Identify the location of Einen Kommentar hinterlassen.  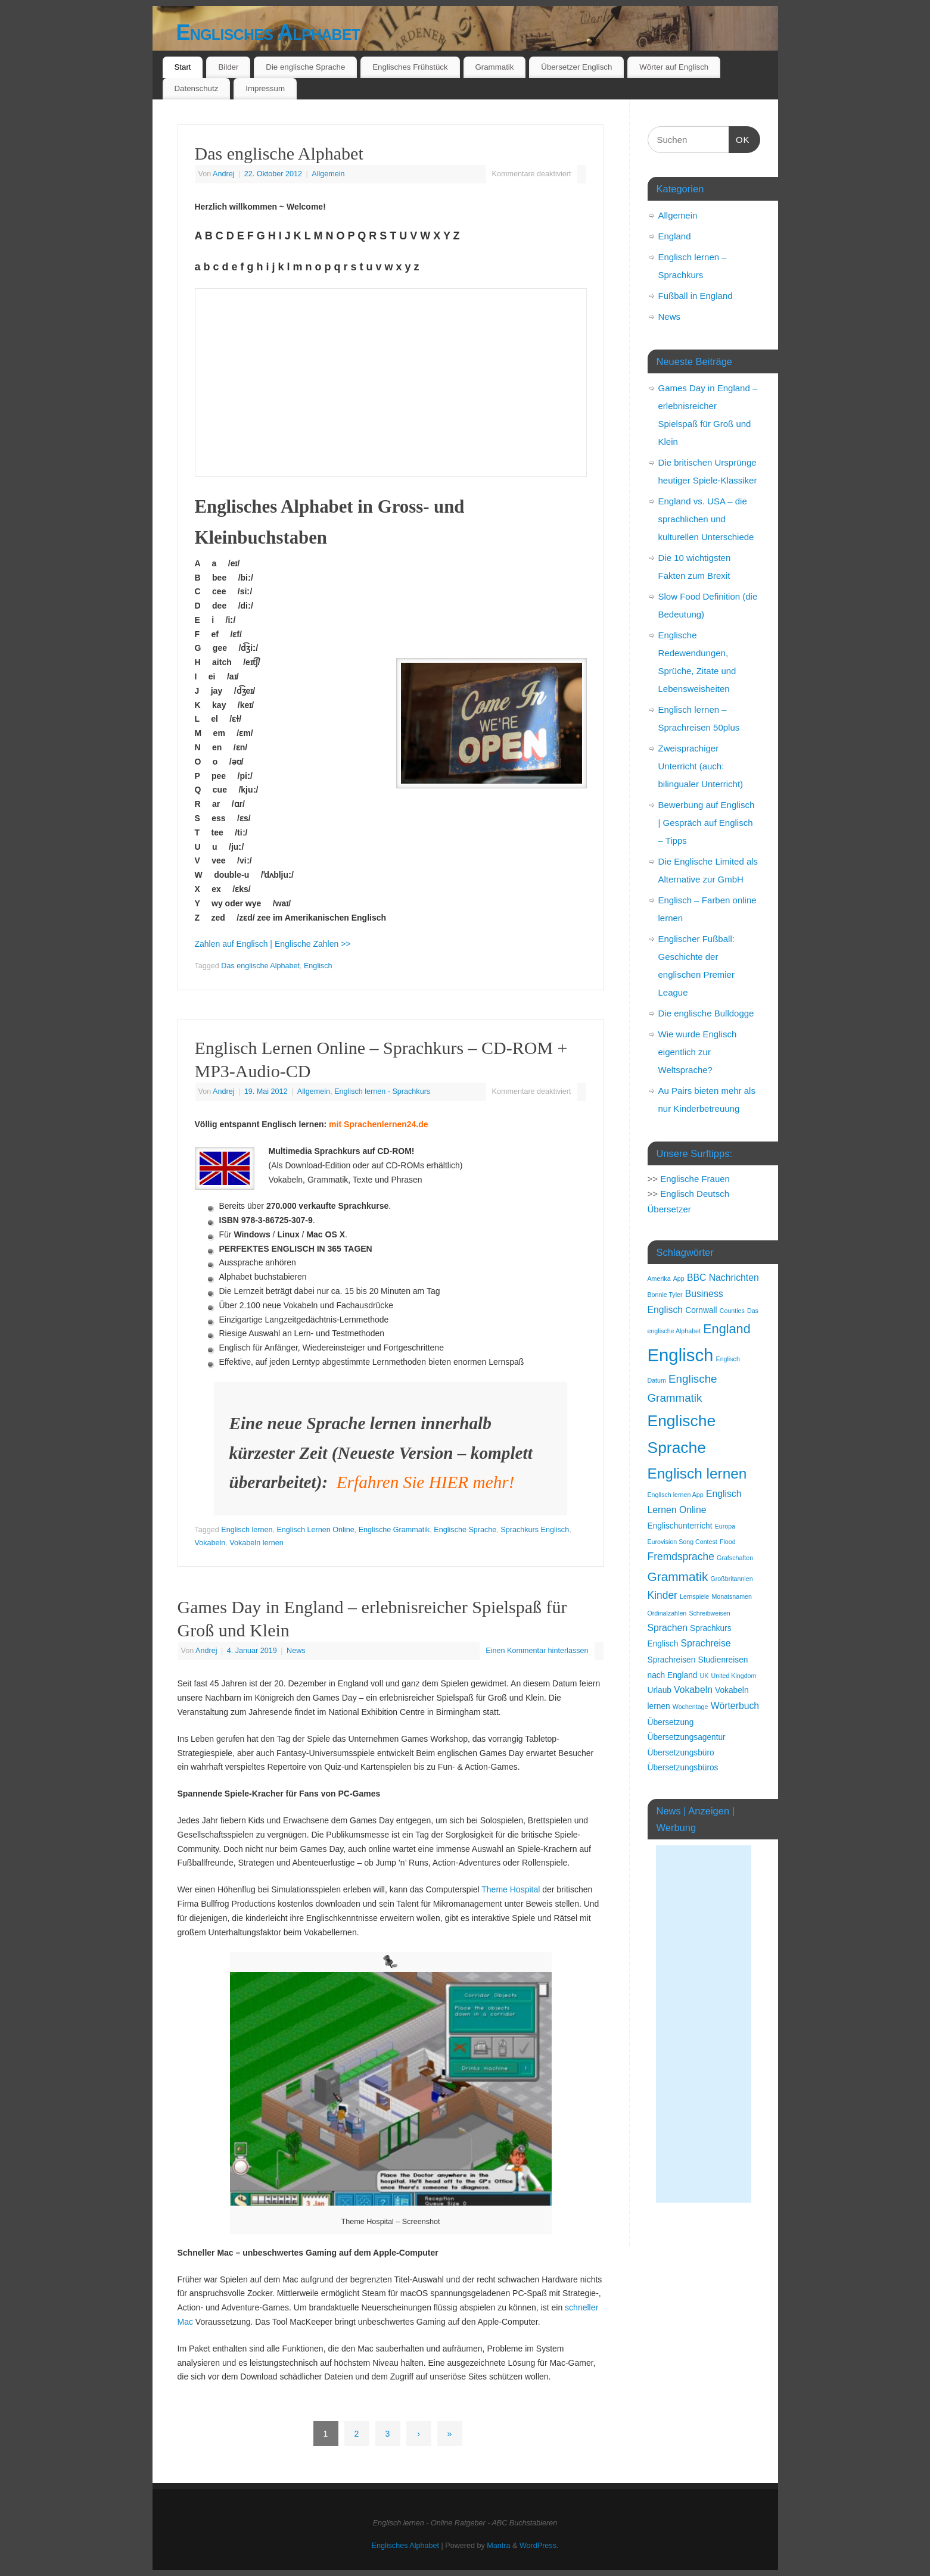
(537, 1650).